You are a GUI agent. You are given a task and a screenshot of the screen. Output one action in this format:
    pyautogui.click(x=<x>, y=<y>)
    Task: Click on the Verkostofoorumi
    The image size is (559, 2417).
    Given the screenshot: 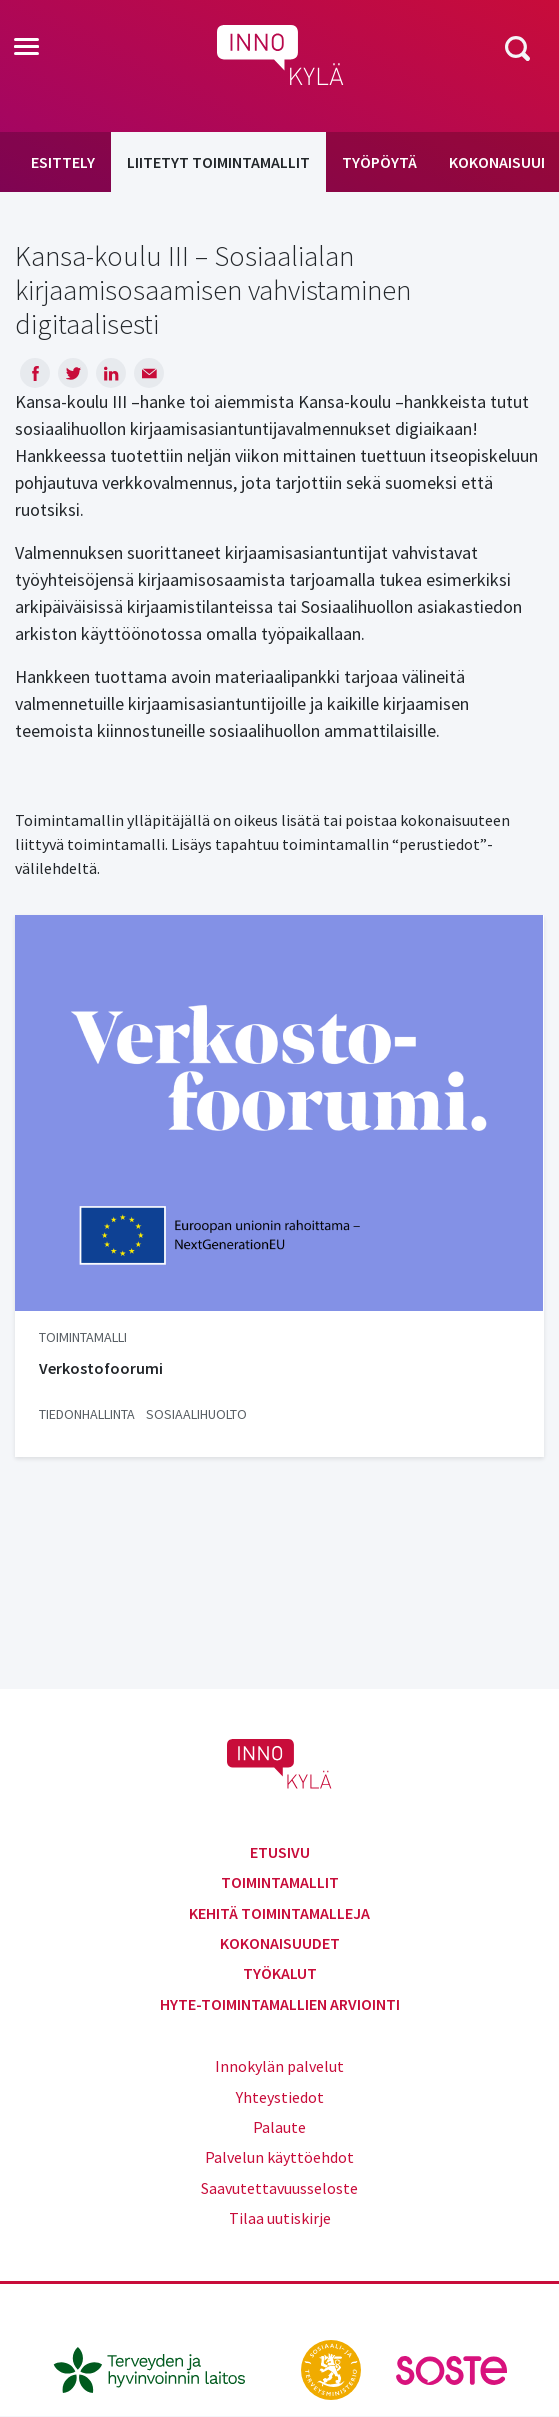 What is the action you would take?
    pyautogui.click(x=101, y=1368)
    